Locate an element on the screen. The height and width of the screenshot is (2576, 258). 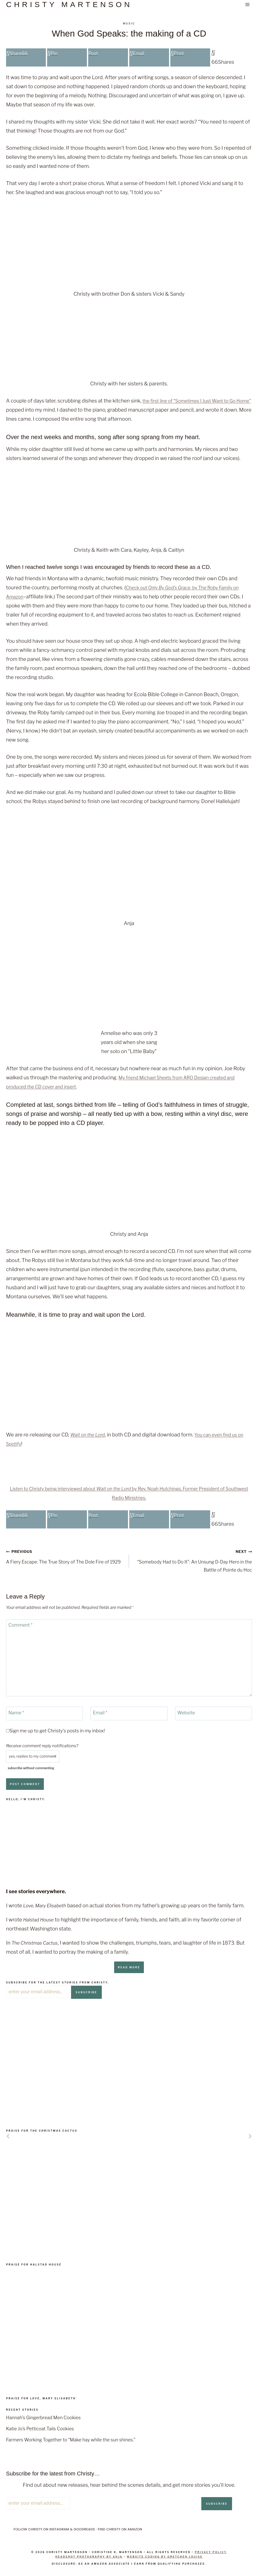
[Open menu] is located at coordinates (247, 4).